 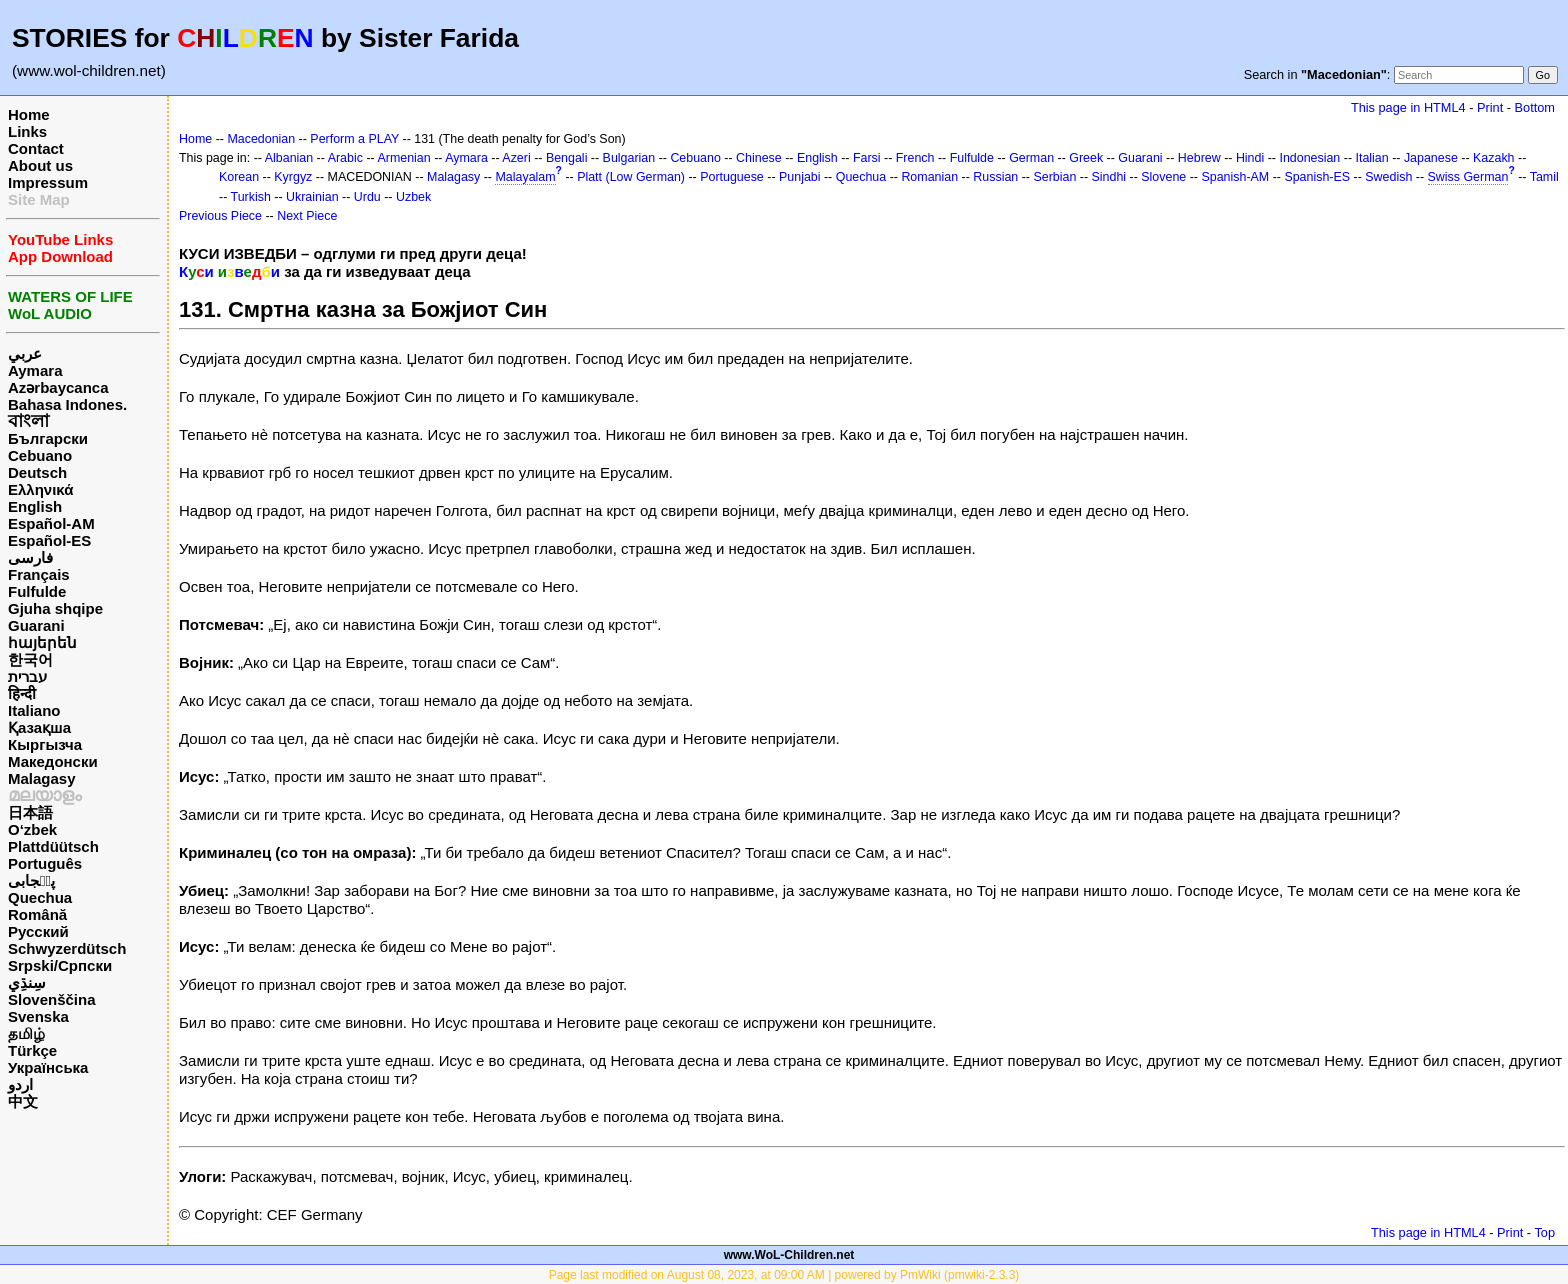 I want to click on Kazakh, so click(x=1494, y=158).